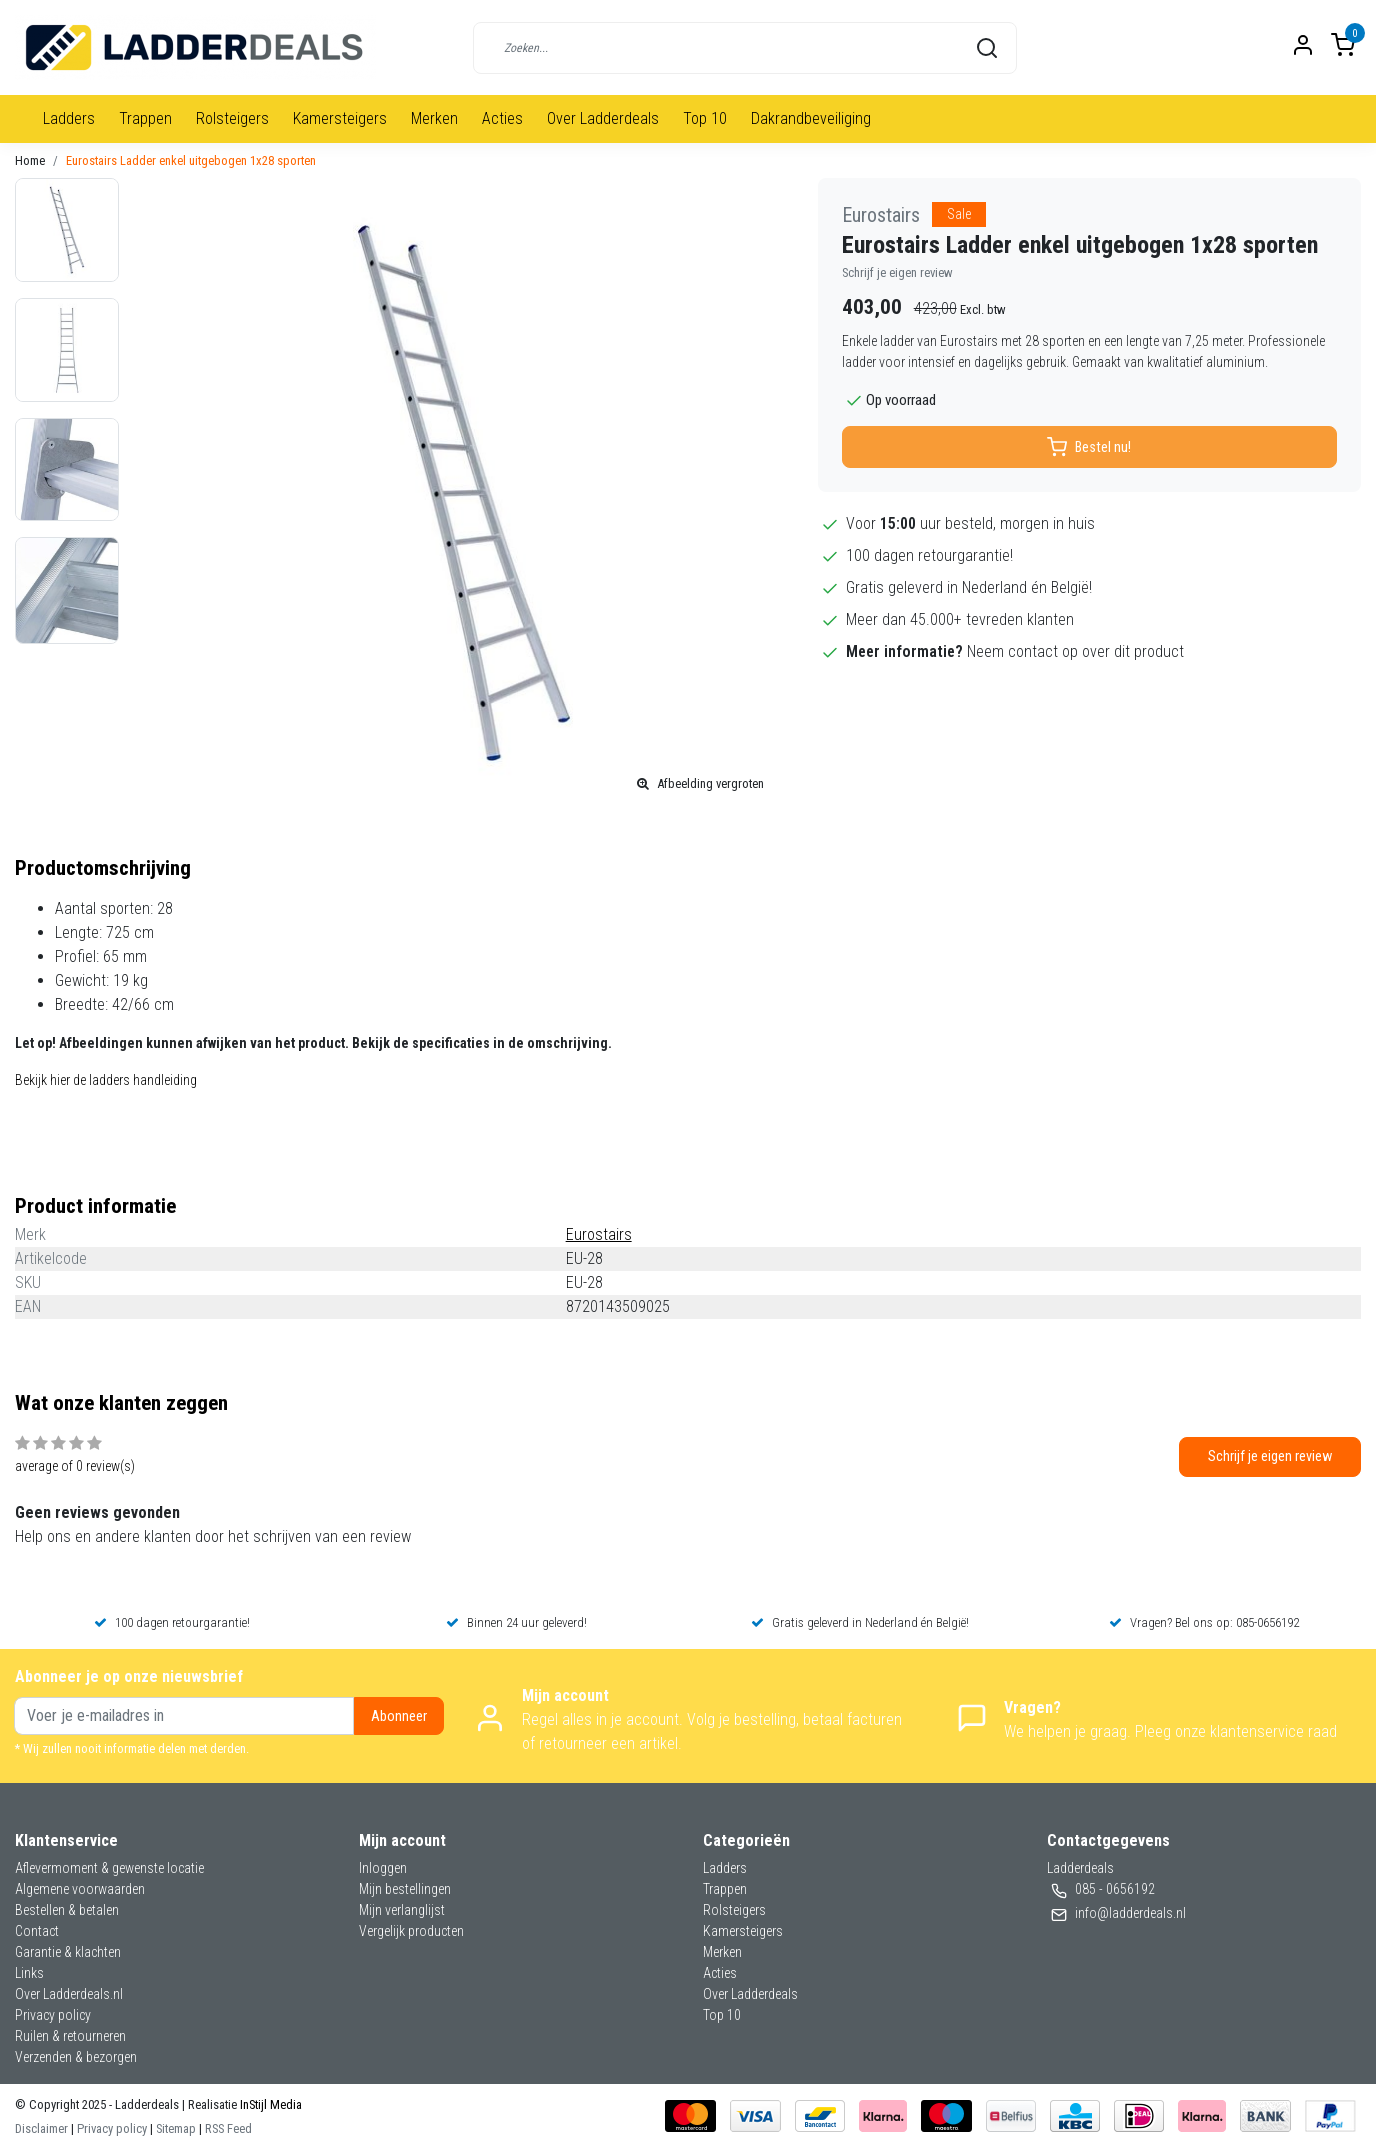 The image size is (1376, 2148). I want to click on Rolsteigers, so click(232, 118).